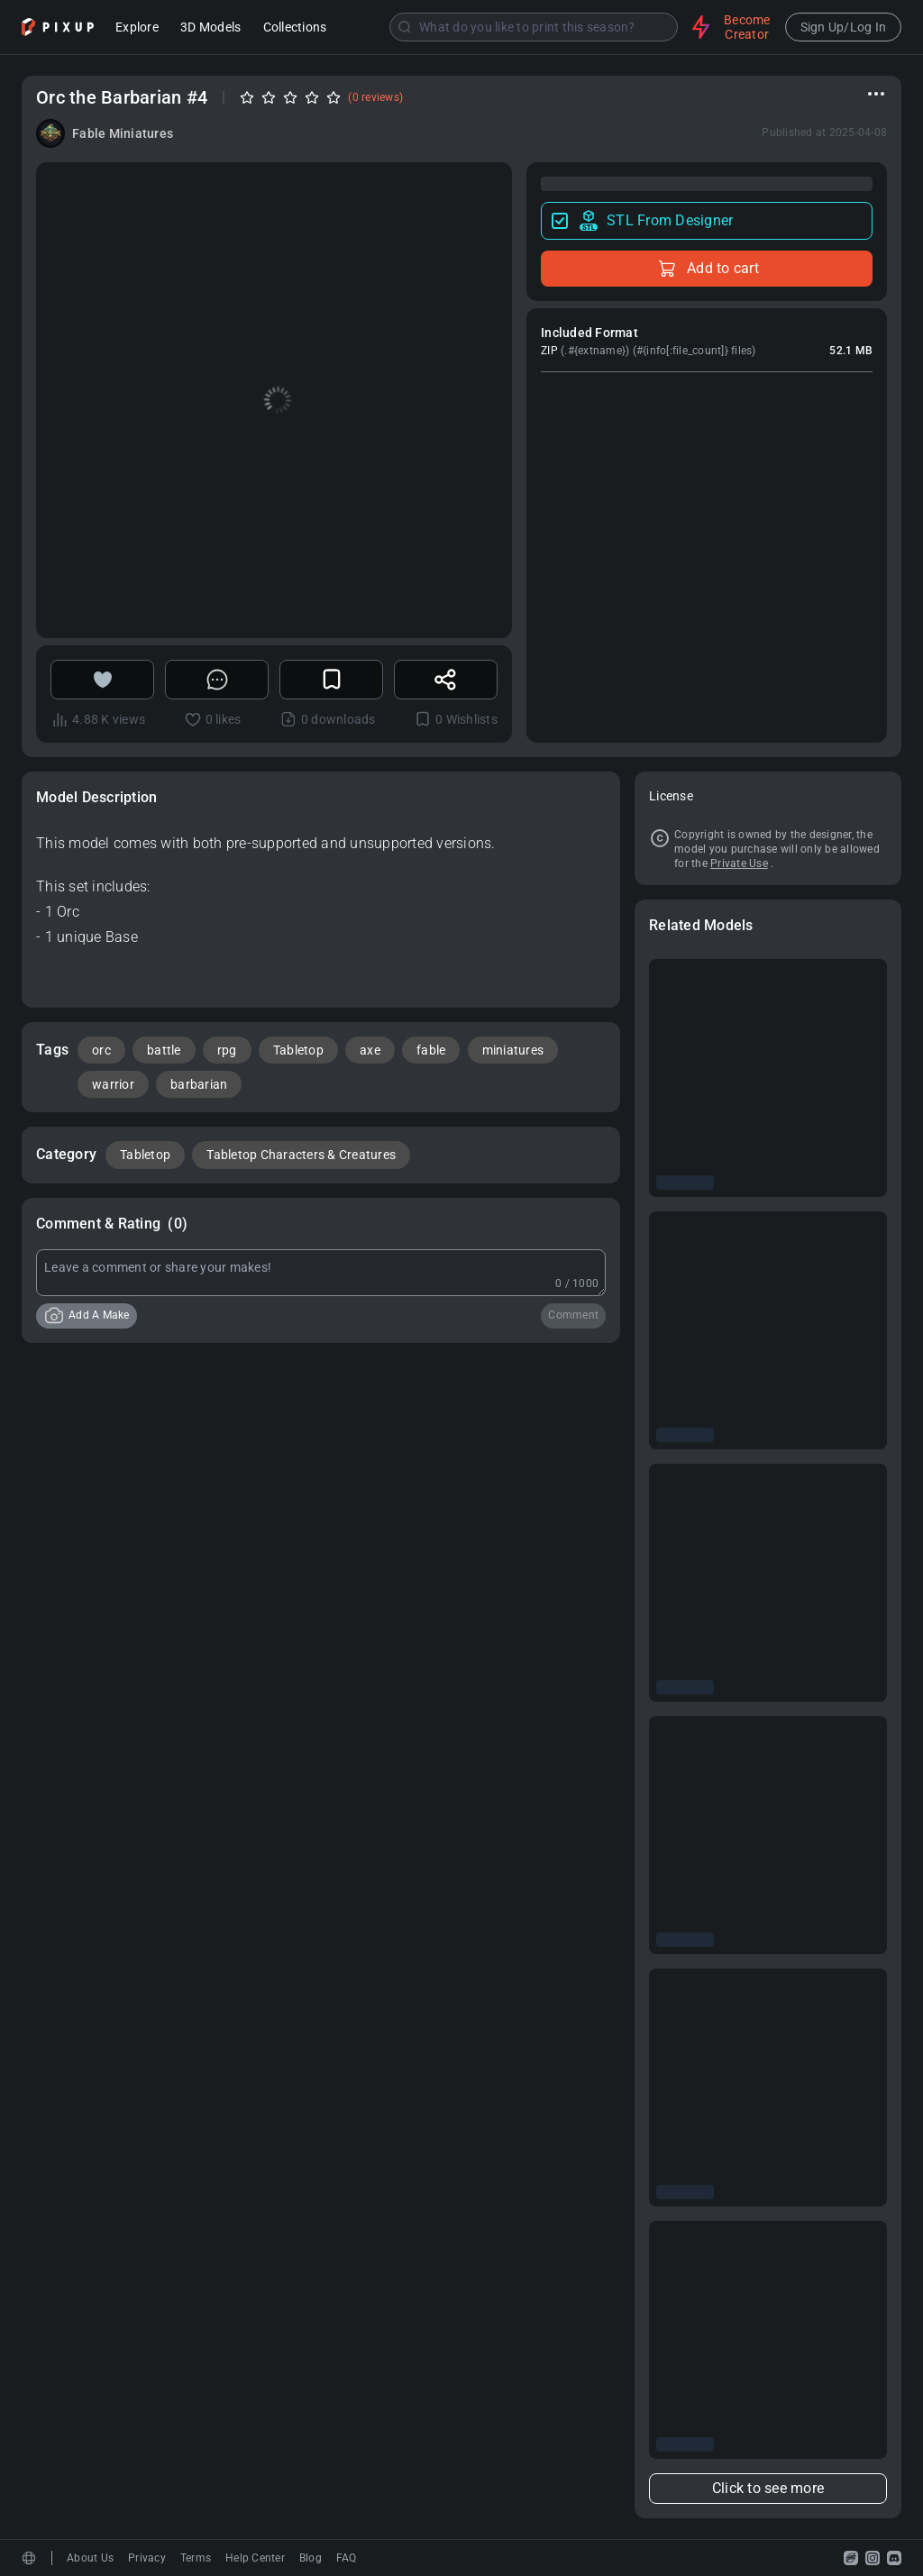  Describe the element at coordinates (295, 28) in the screenshot. I see `Collections` at that location.